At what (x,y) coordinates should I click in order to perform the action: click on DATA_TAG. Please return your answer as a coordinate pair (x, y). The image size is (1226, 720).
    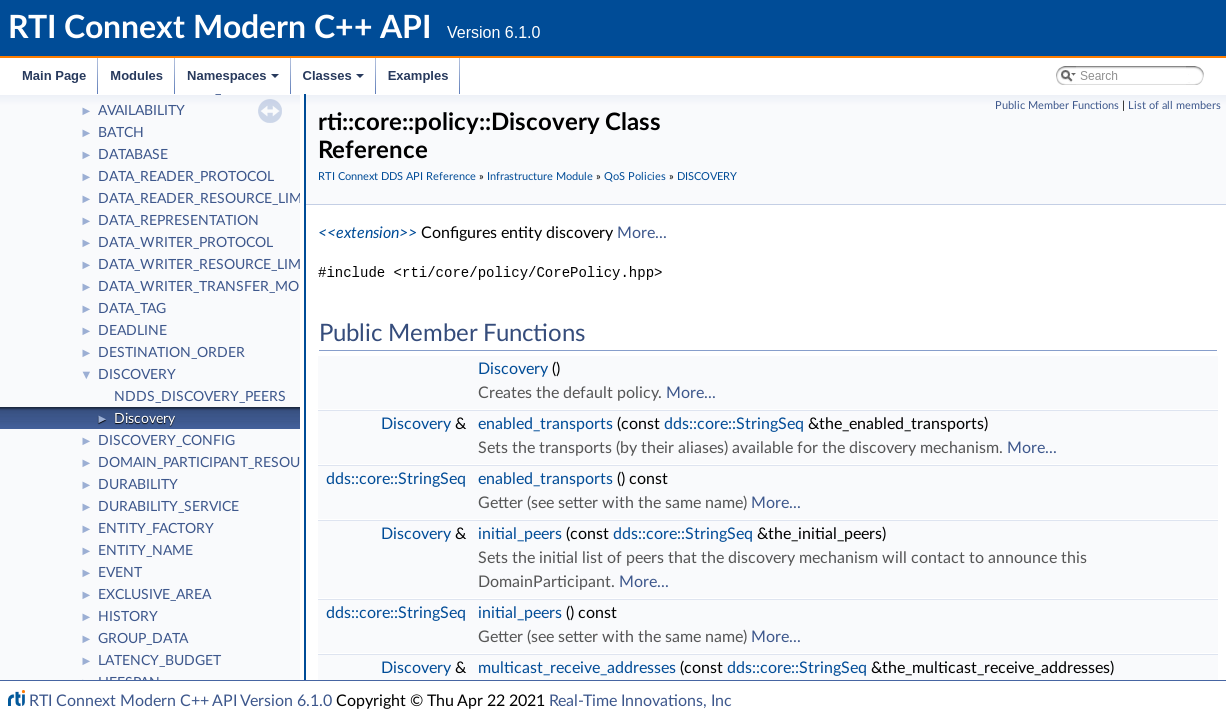
    Looking at the image, I should click on (132, 309).